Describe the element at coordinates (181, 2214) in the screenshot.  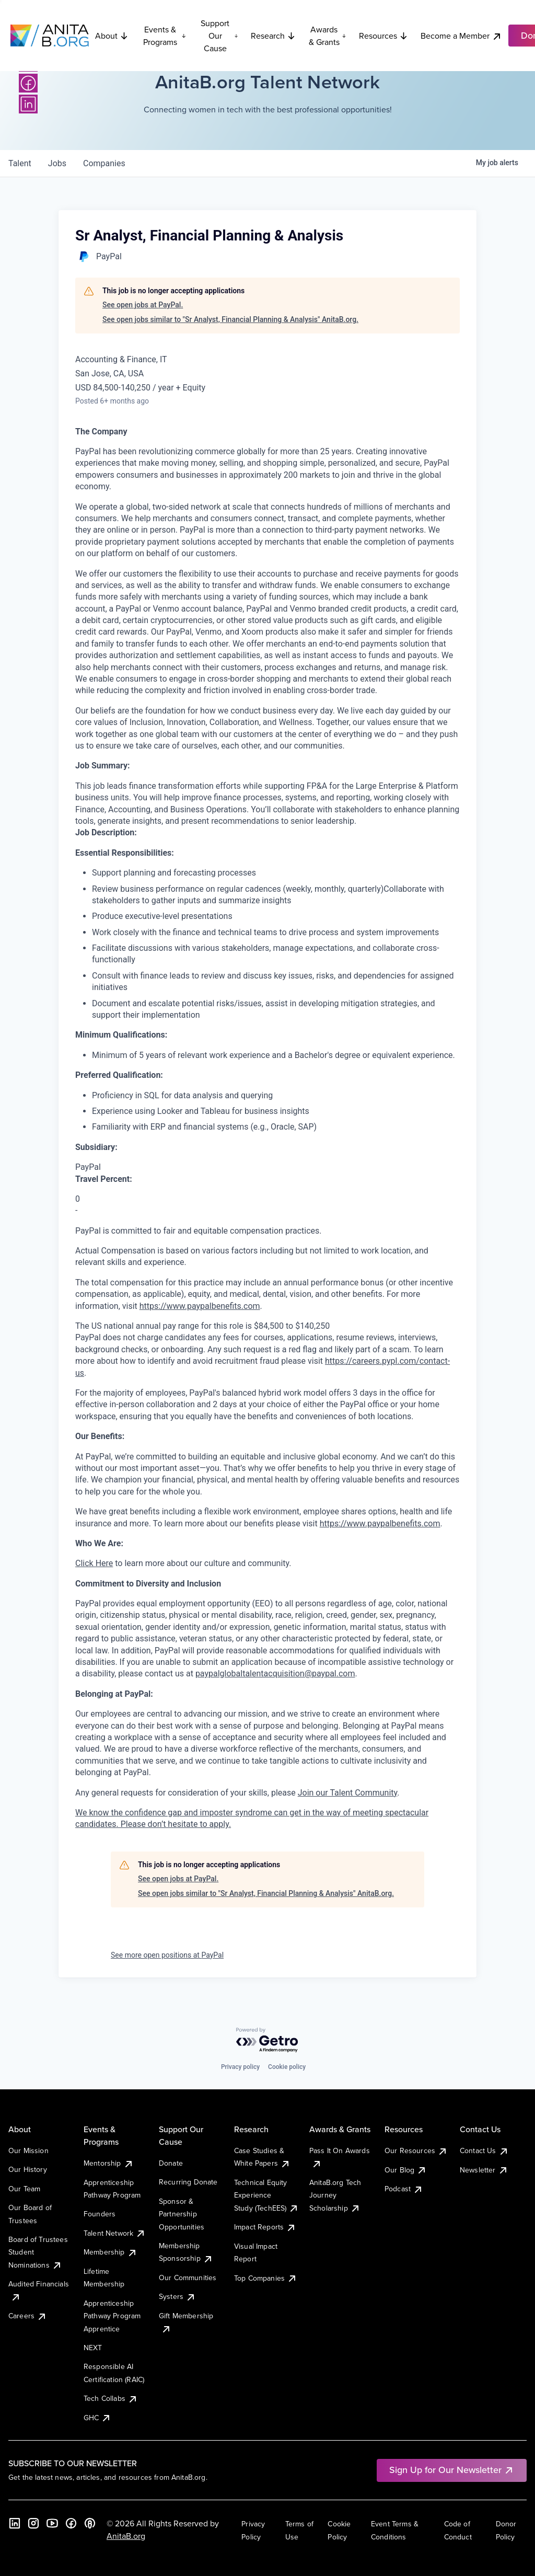
I see `Sponsor & Partnership Opportunities` at that location.